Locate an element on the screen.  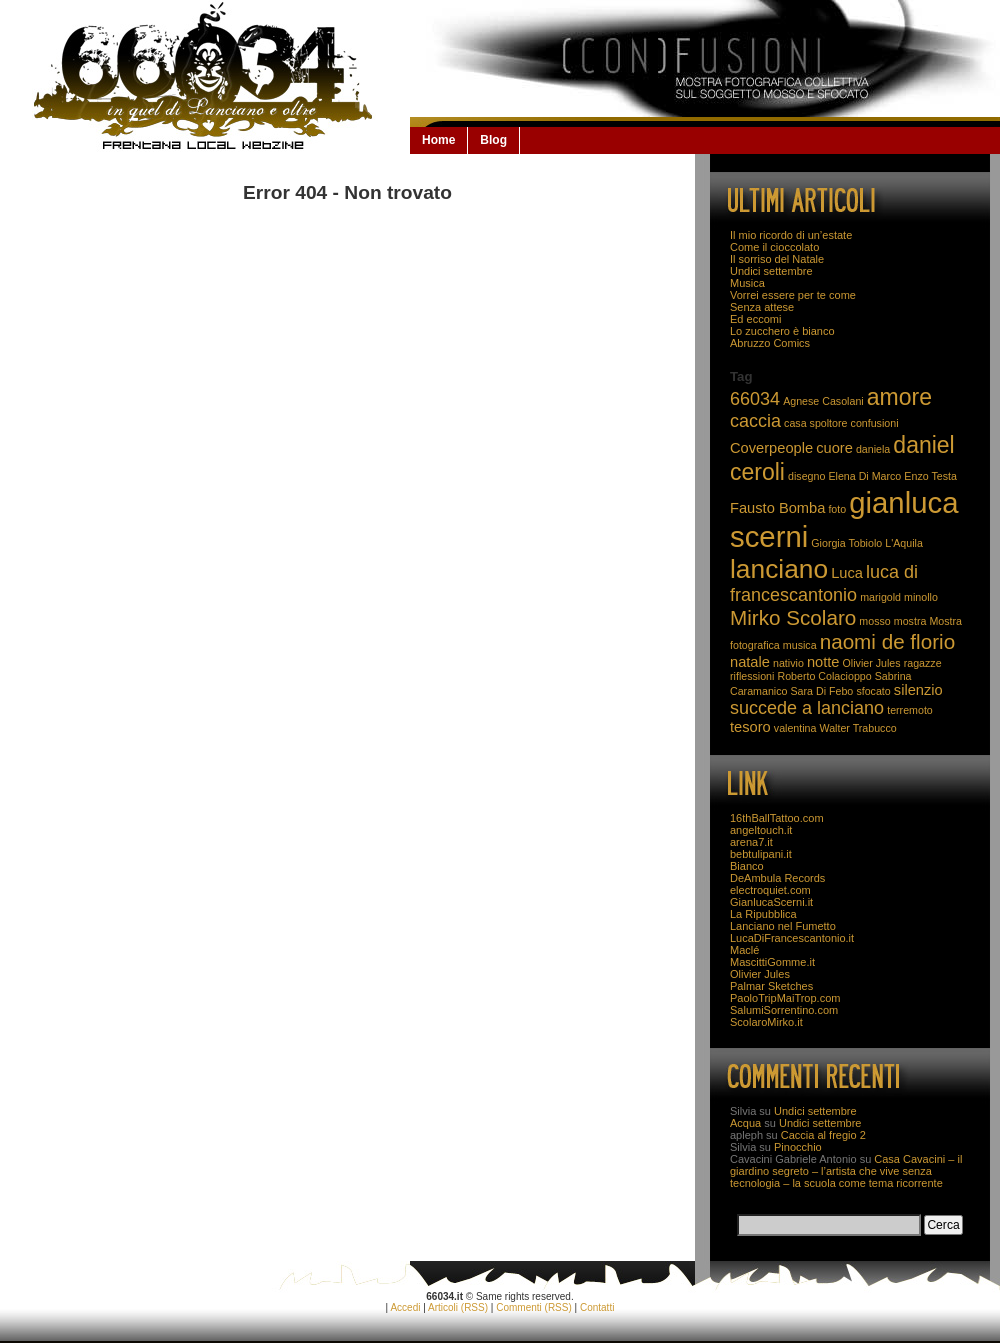
Blog is located at coordinates (493, 140).